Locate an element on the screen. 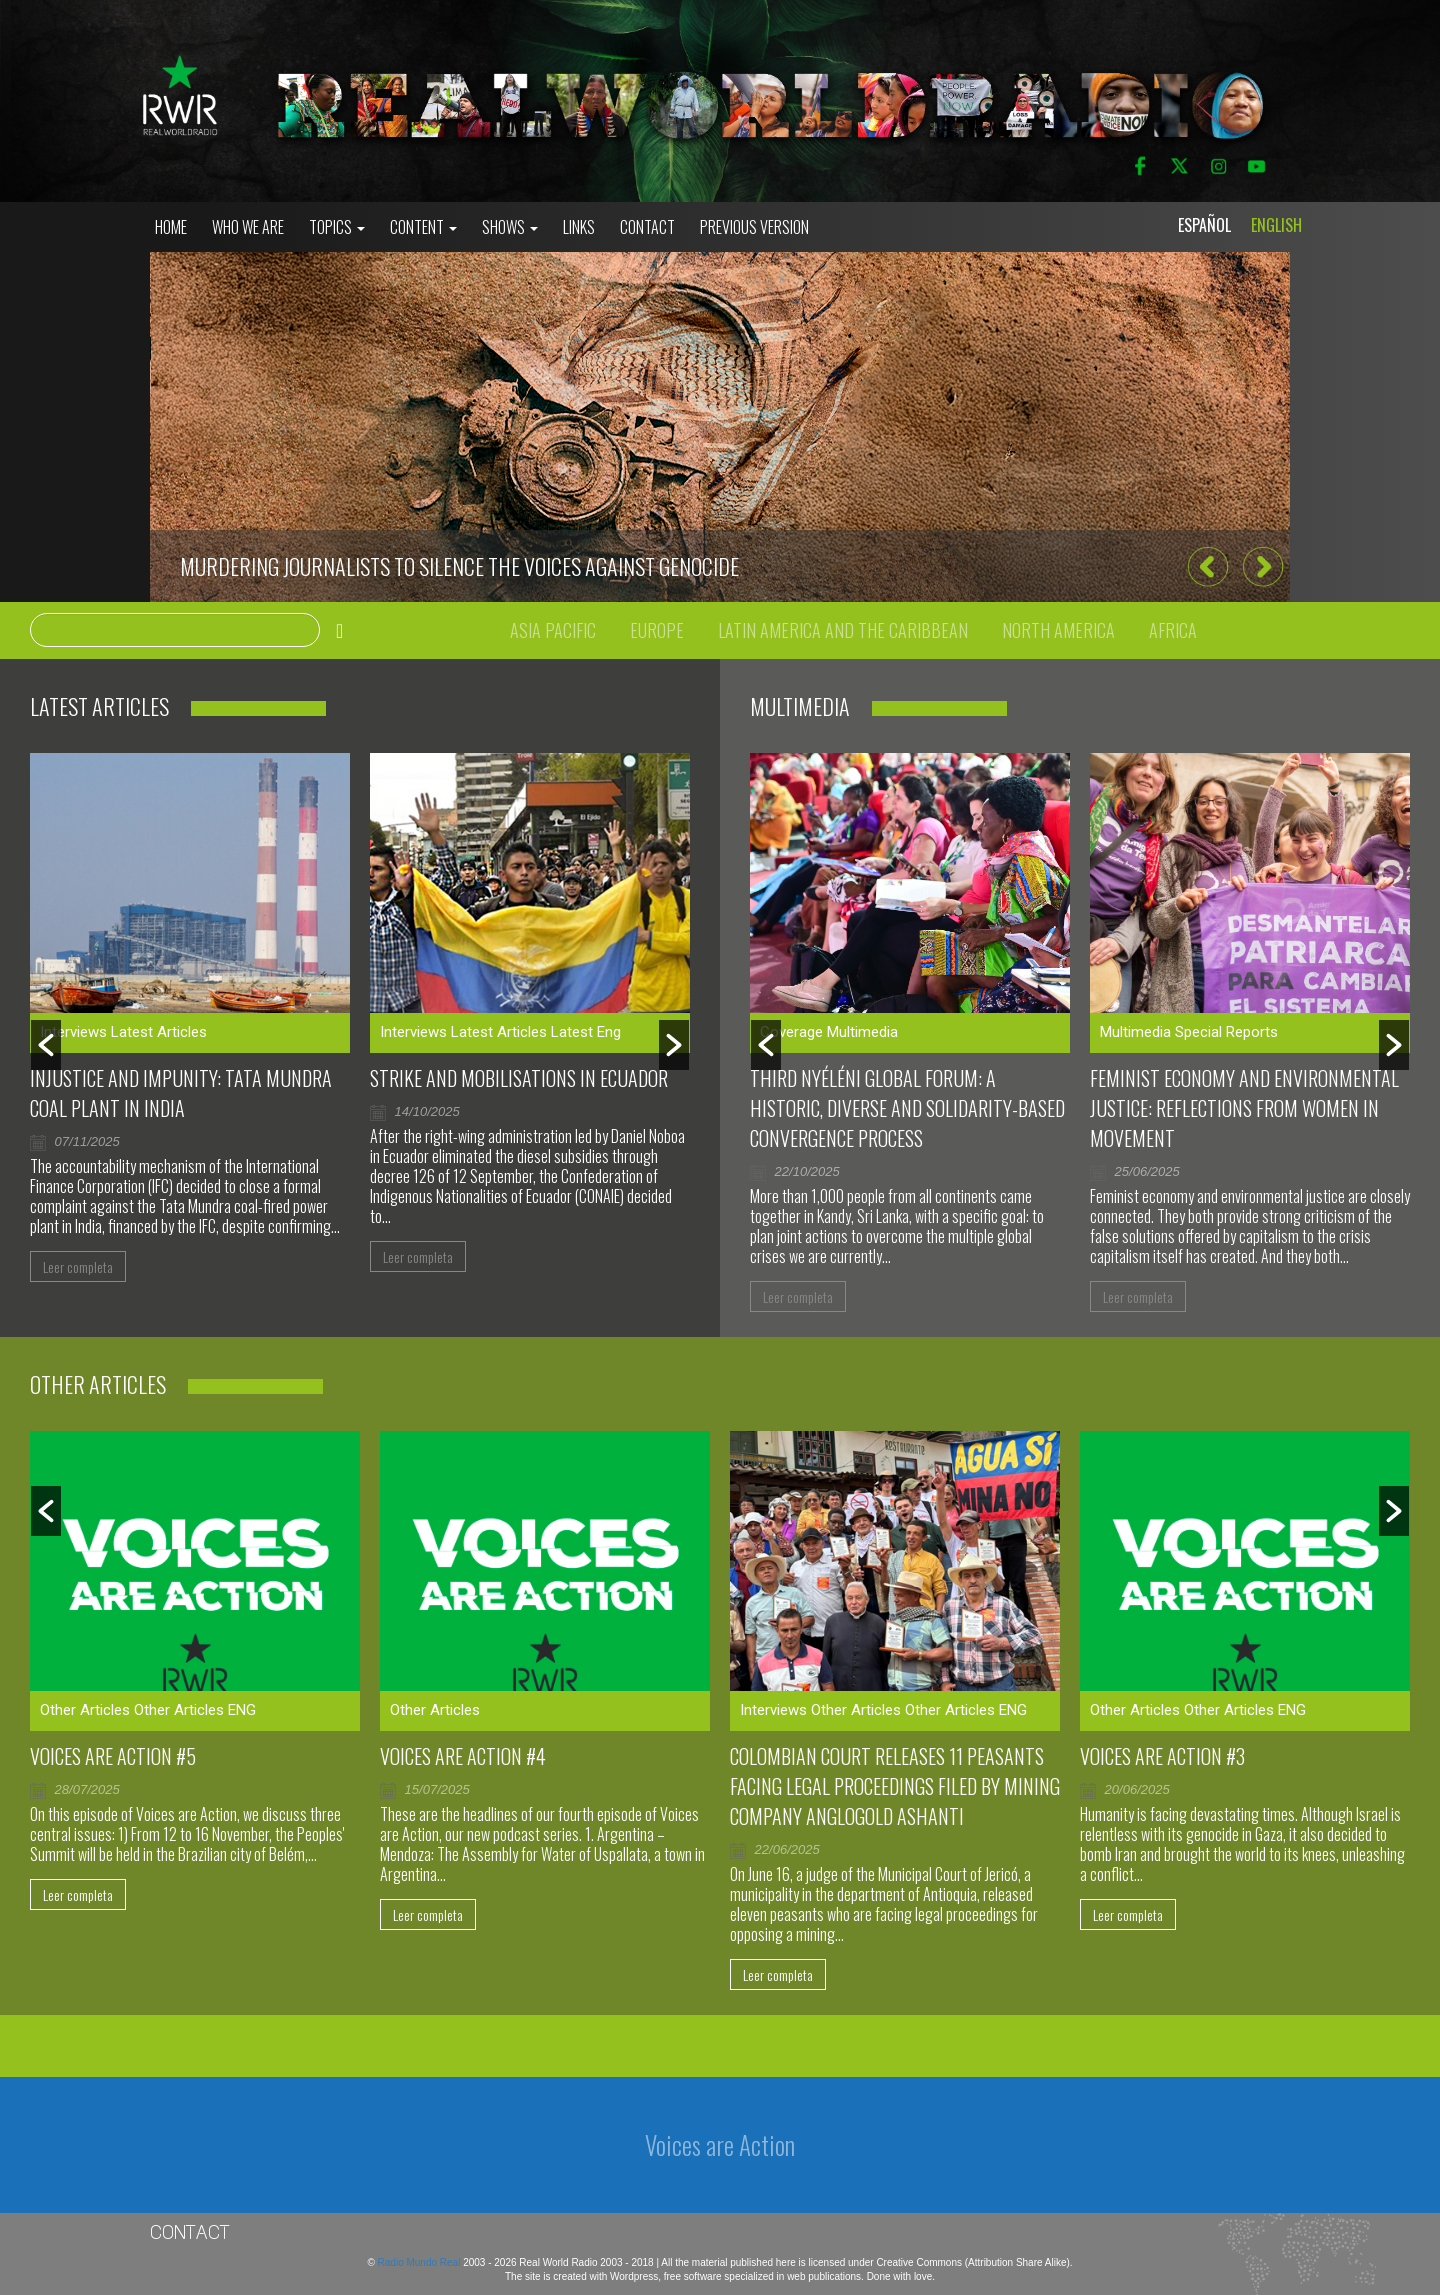 The image size is (1440, 2295). Contact is located at coordinates (647, 227).